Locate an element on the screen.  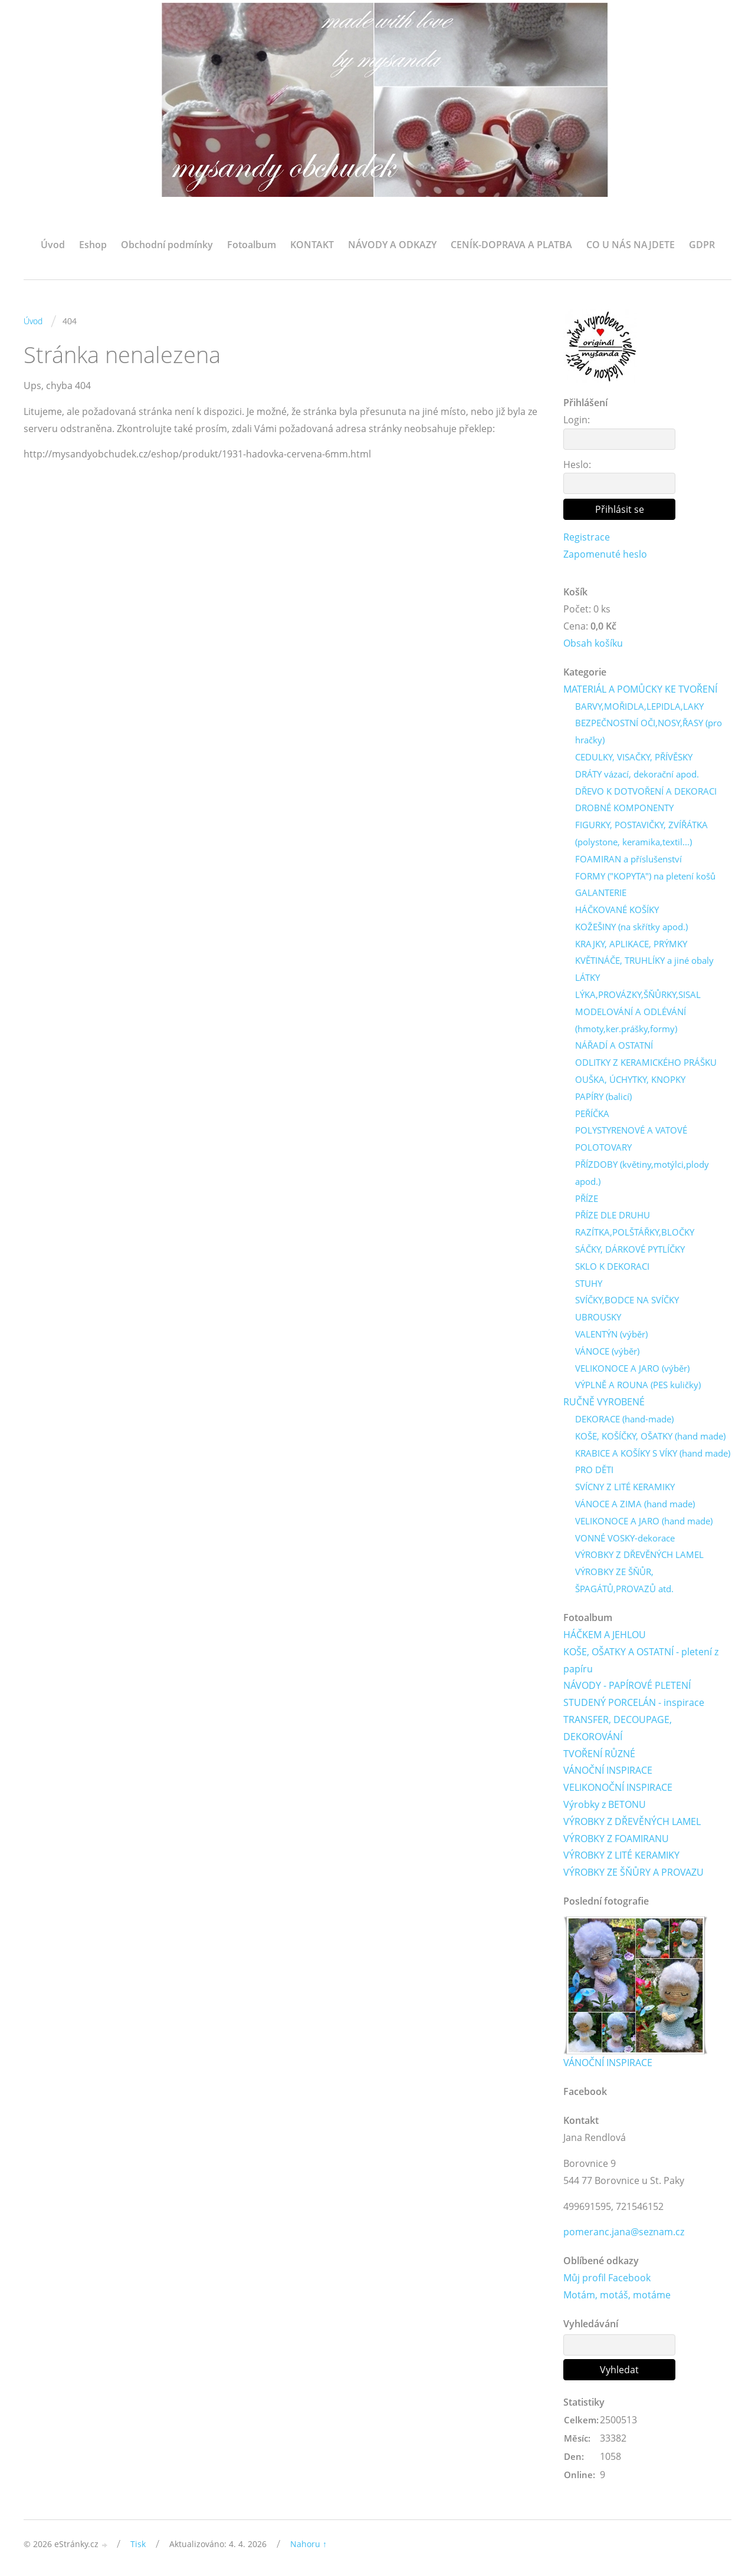
PŘÍZE DLE DRUHU is located at coordinates (612, 1215).